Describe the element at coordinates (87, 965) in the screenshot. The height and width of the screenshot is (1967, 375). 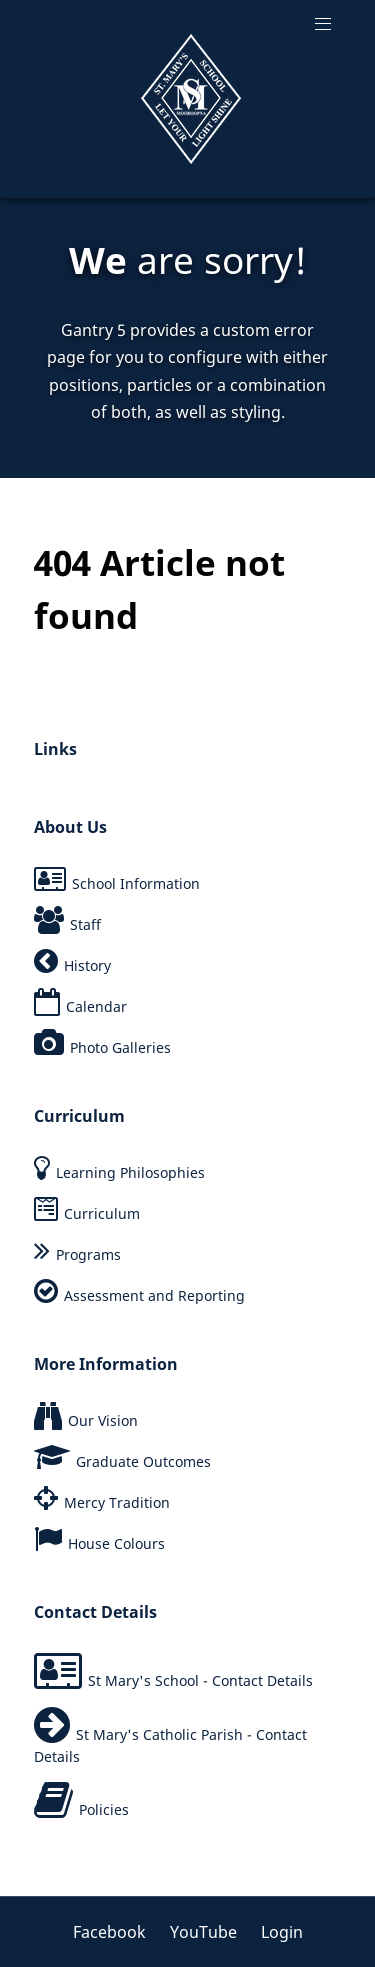
I see `History` at that location.